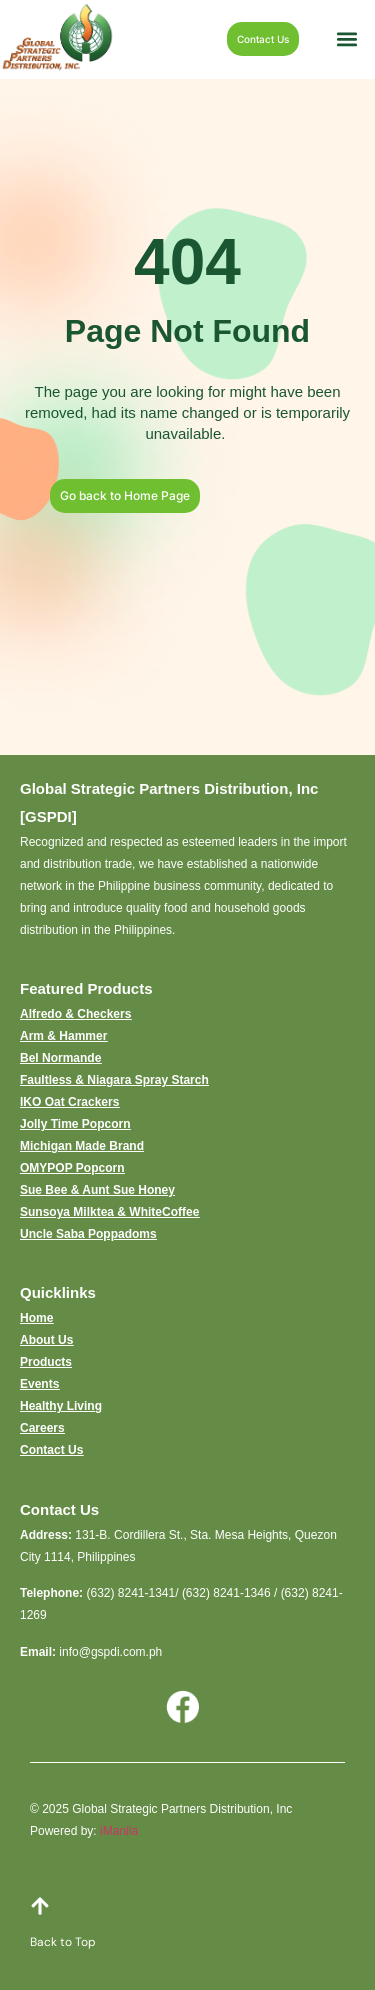  Describe the element at coordinates (110, 1652) in the screenshot. I see `info@gspdi.com.ph` at that location.